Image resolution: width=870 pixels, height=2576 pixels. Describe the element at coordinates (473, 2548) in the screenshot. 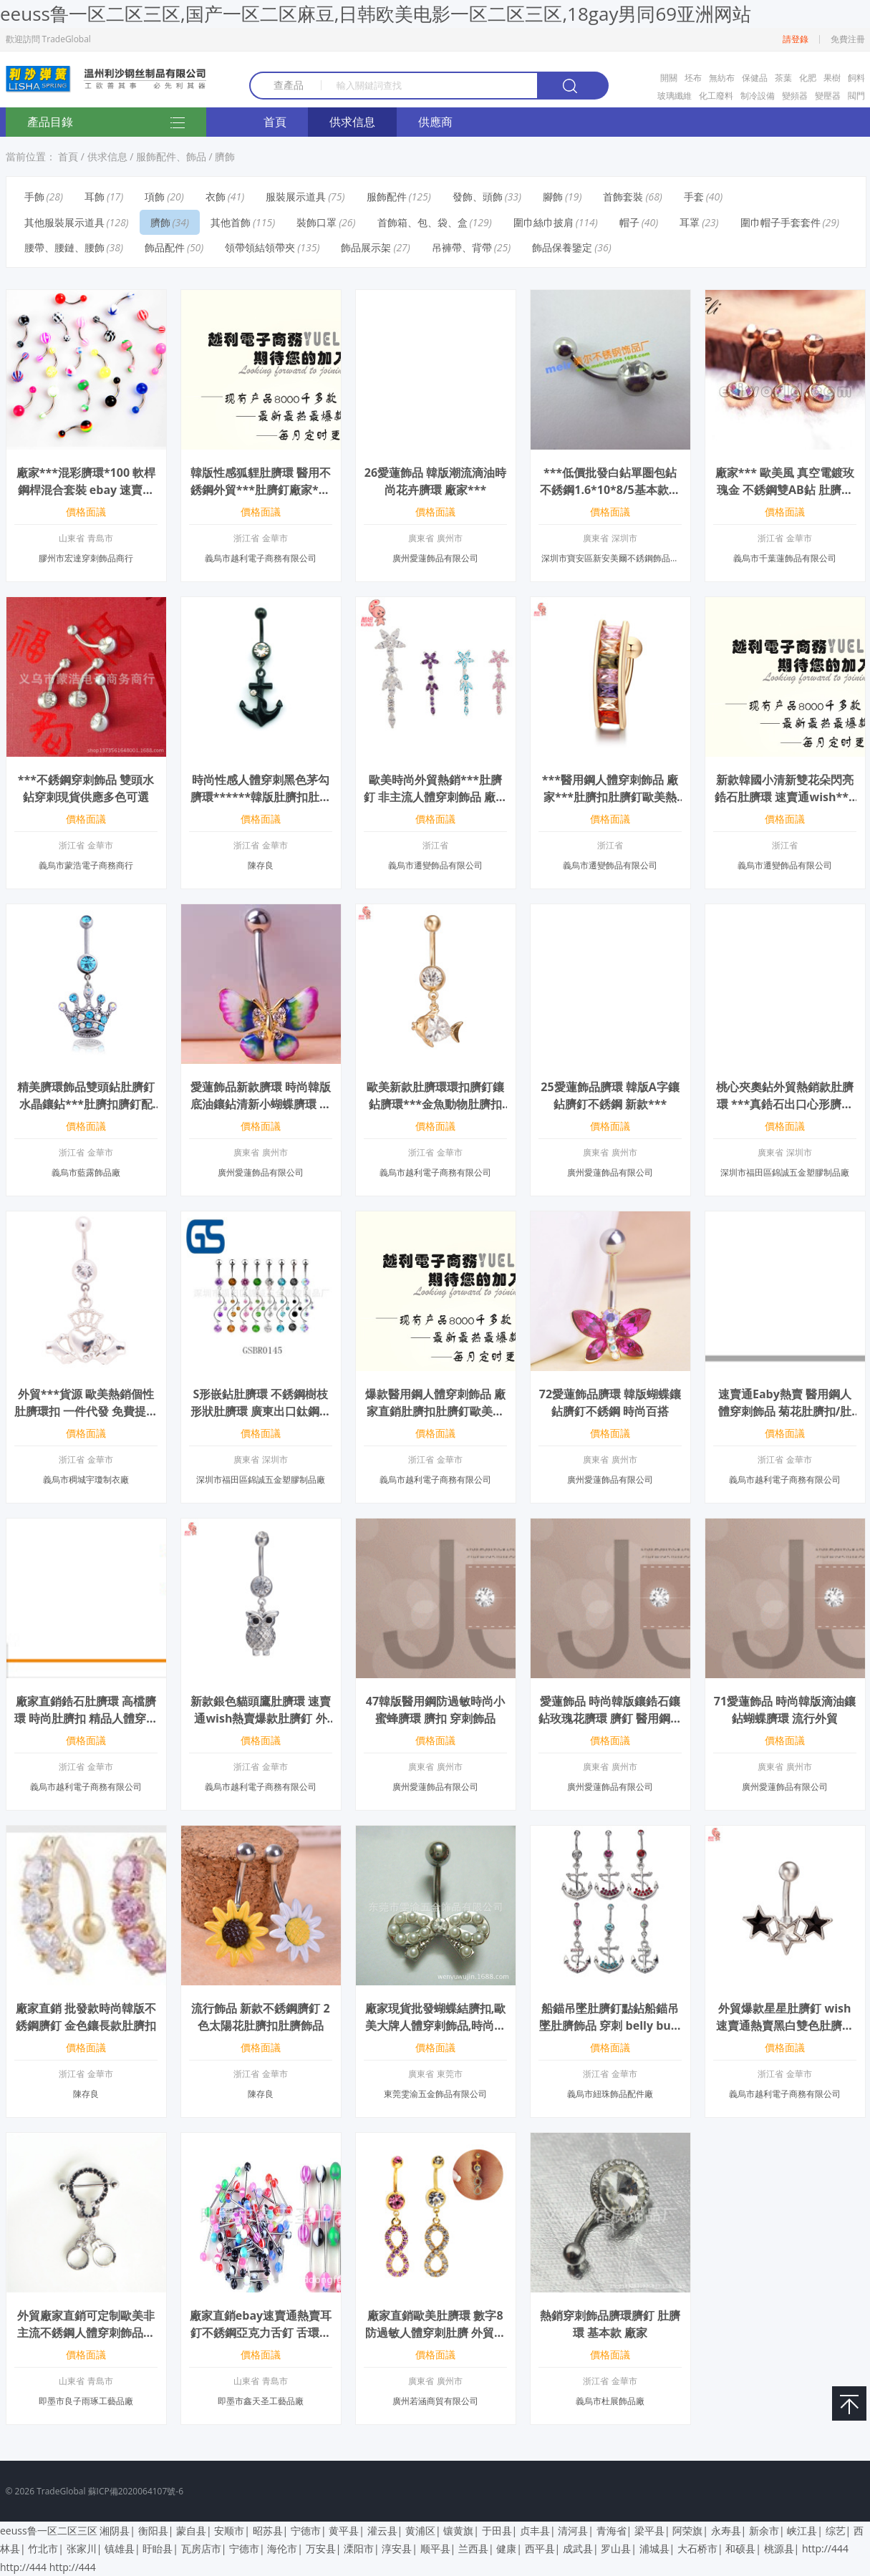

I see `兰西县` at that location.